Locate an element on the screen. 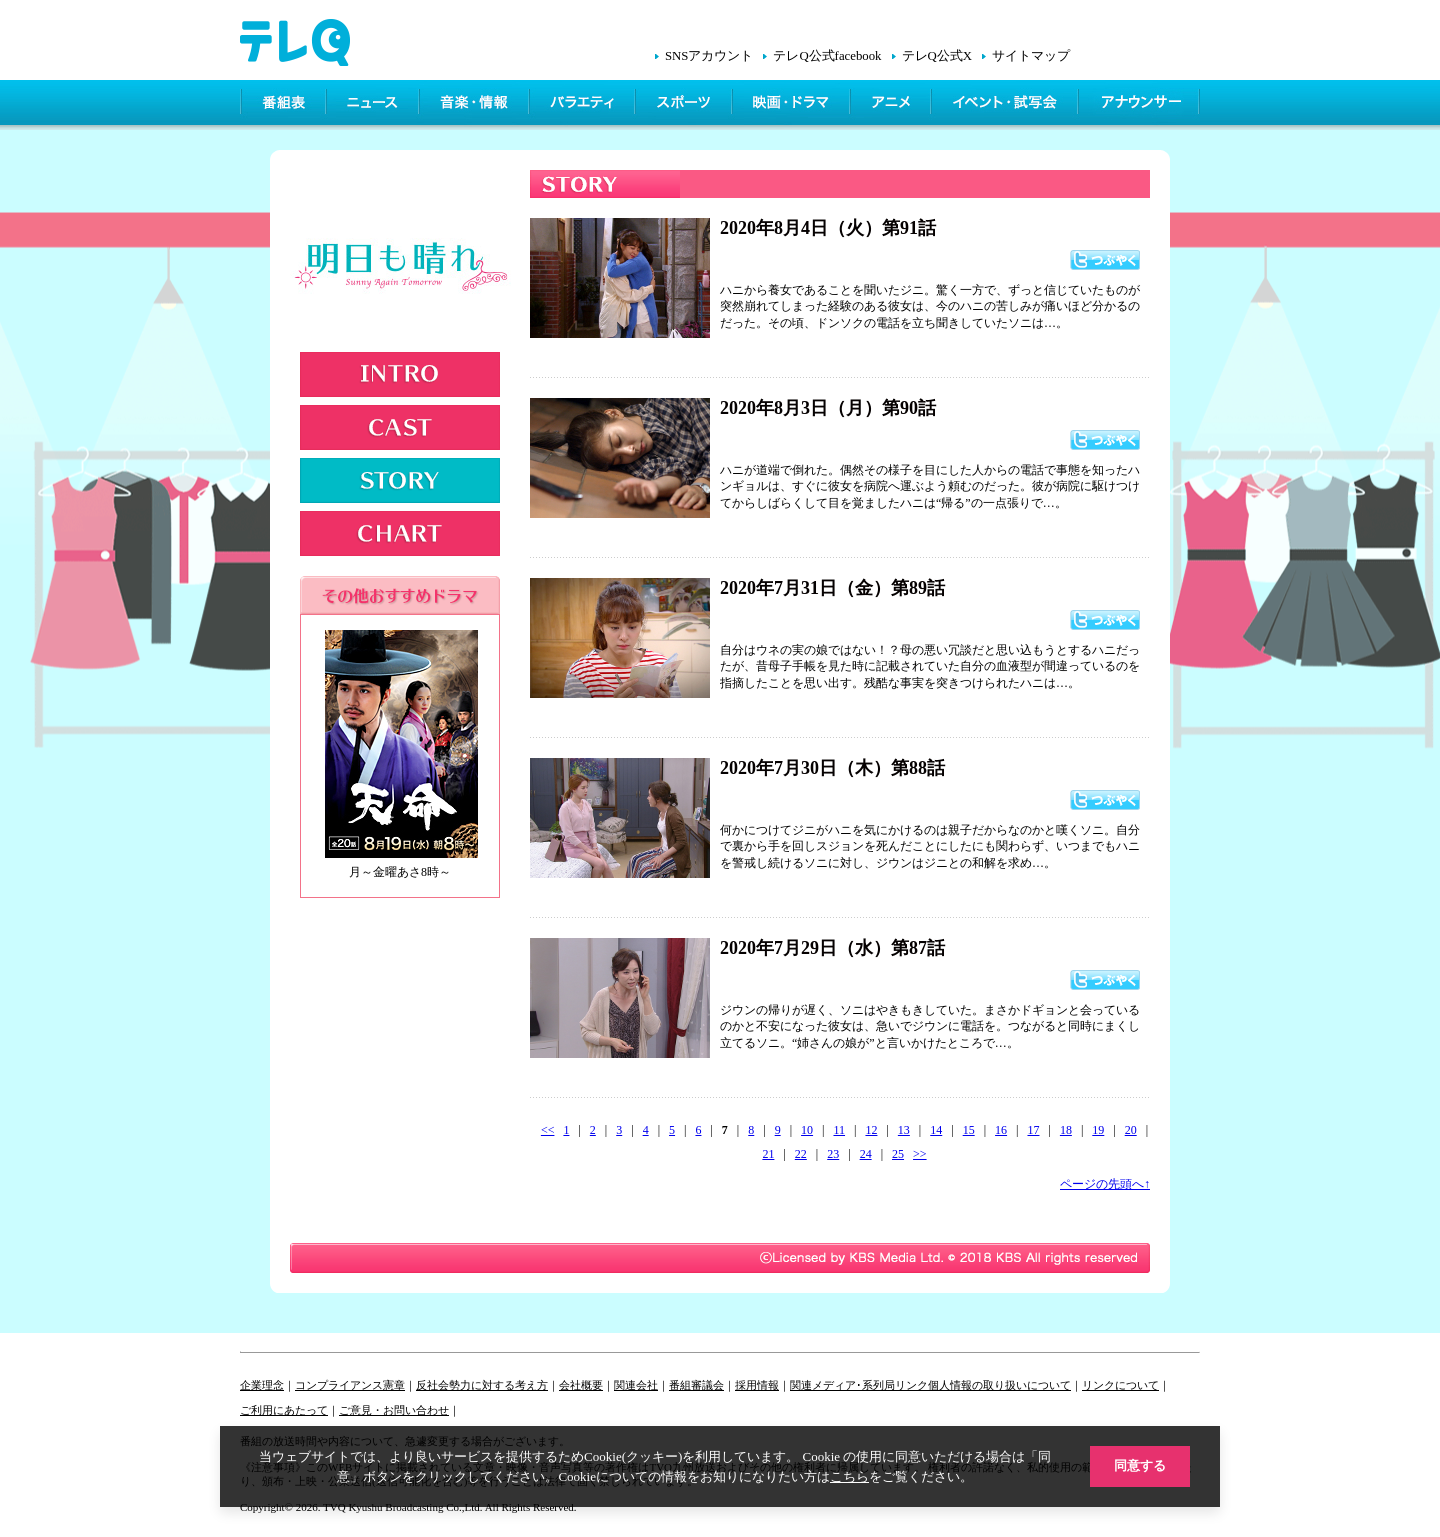 This screenshot has width=1440, height=1537. 映画・ドラマ is located at coordinates (793, 105).